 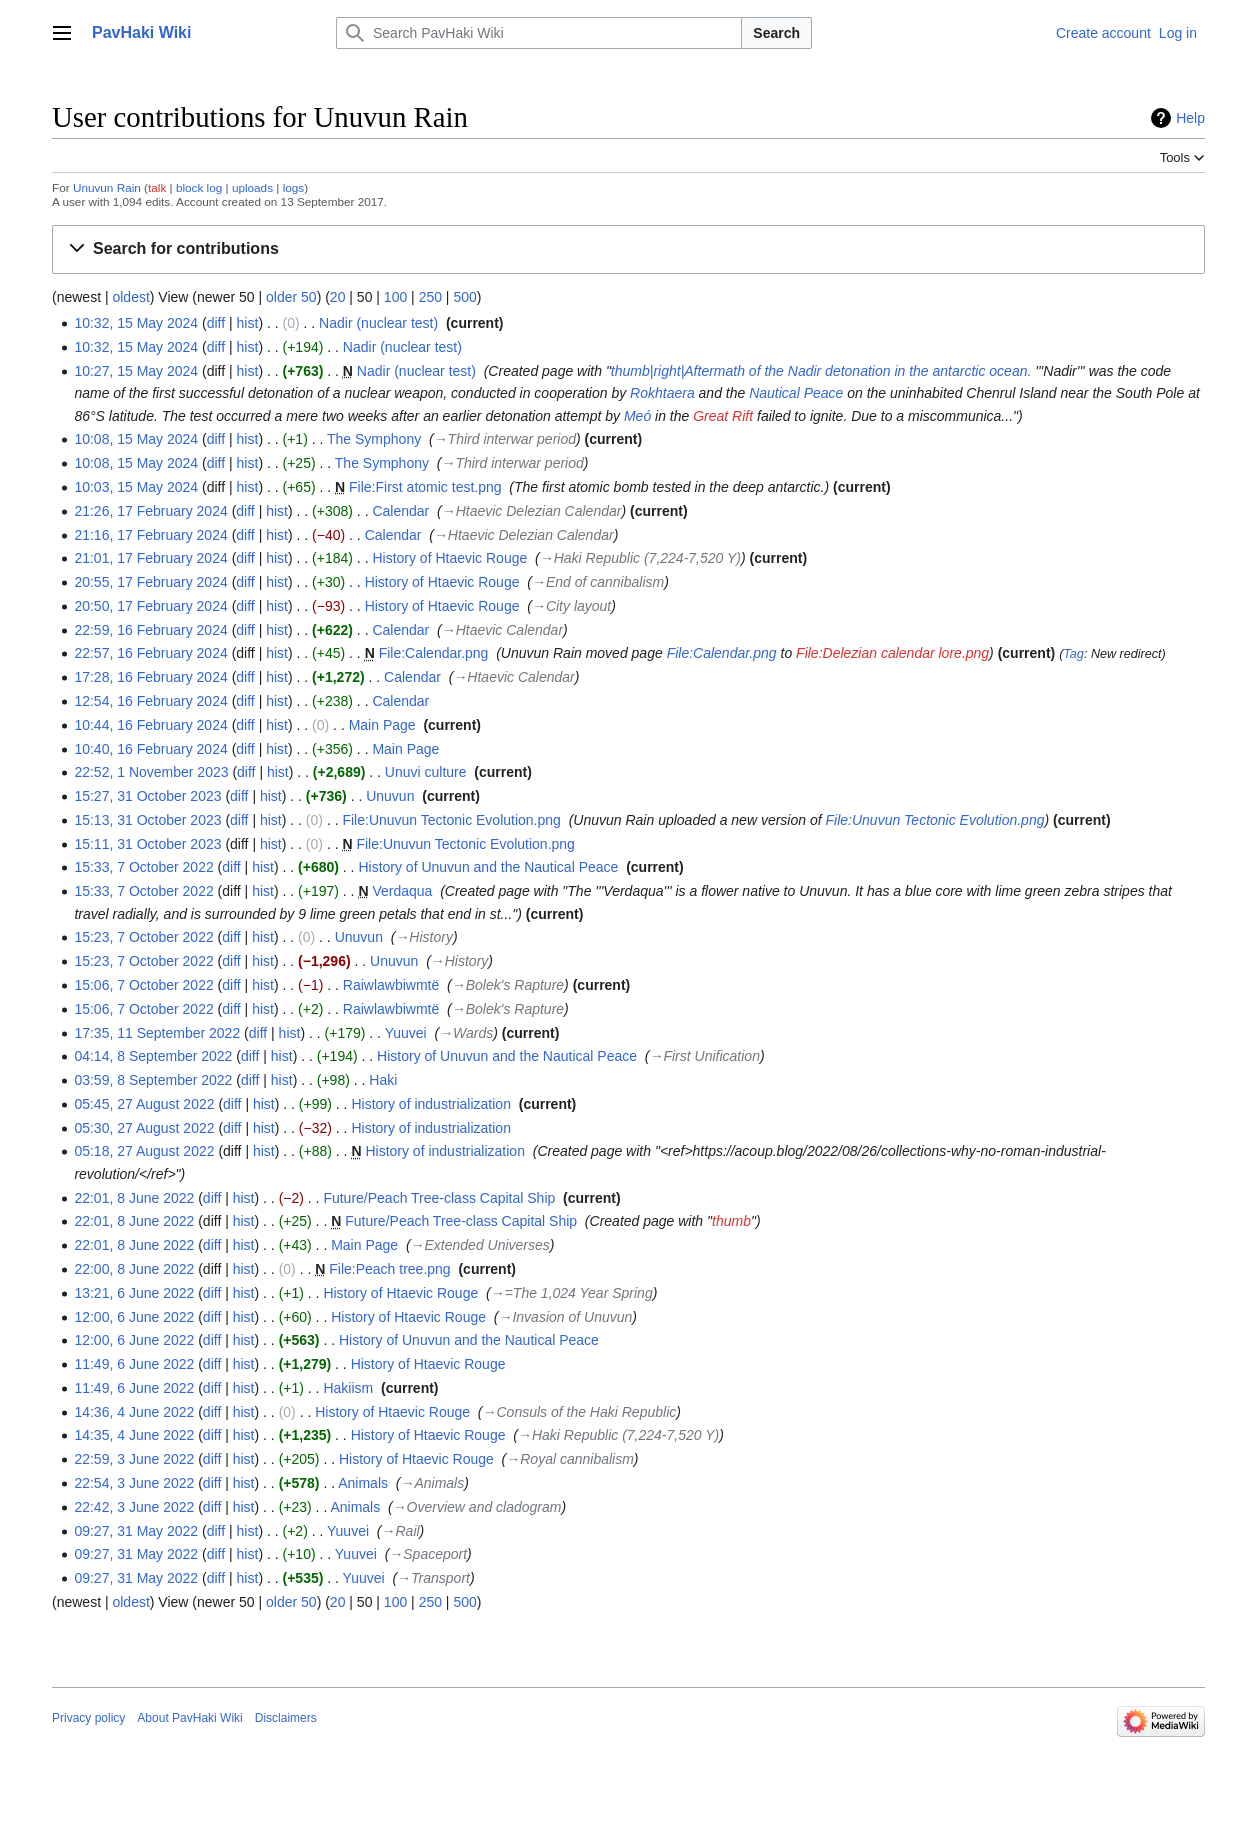 I want to click on Nadir (nuclear test), so click(x=378, y=323).